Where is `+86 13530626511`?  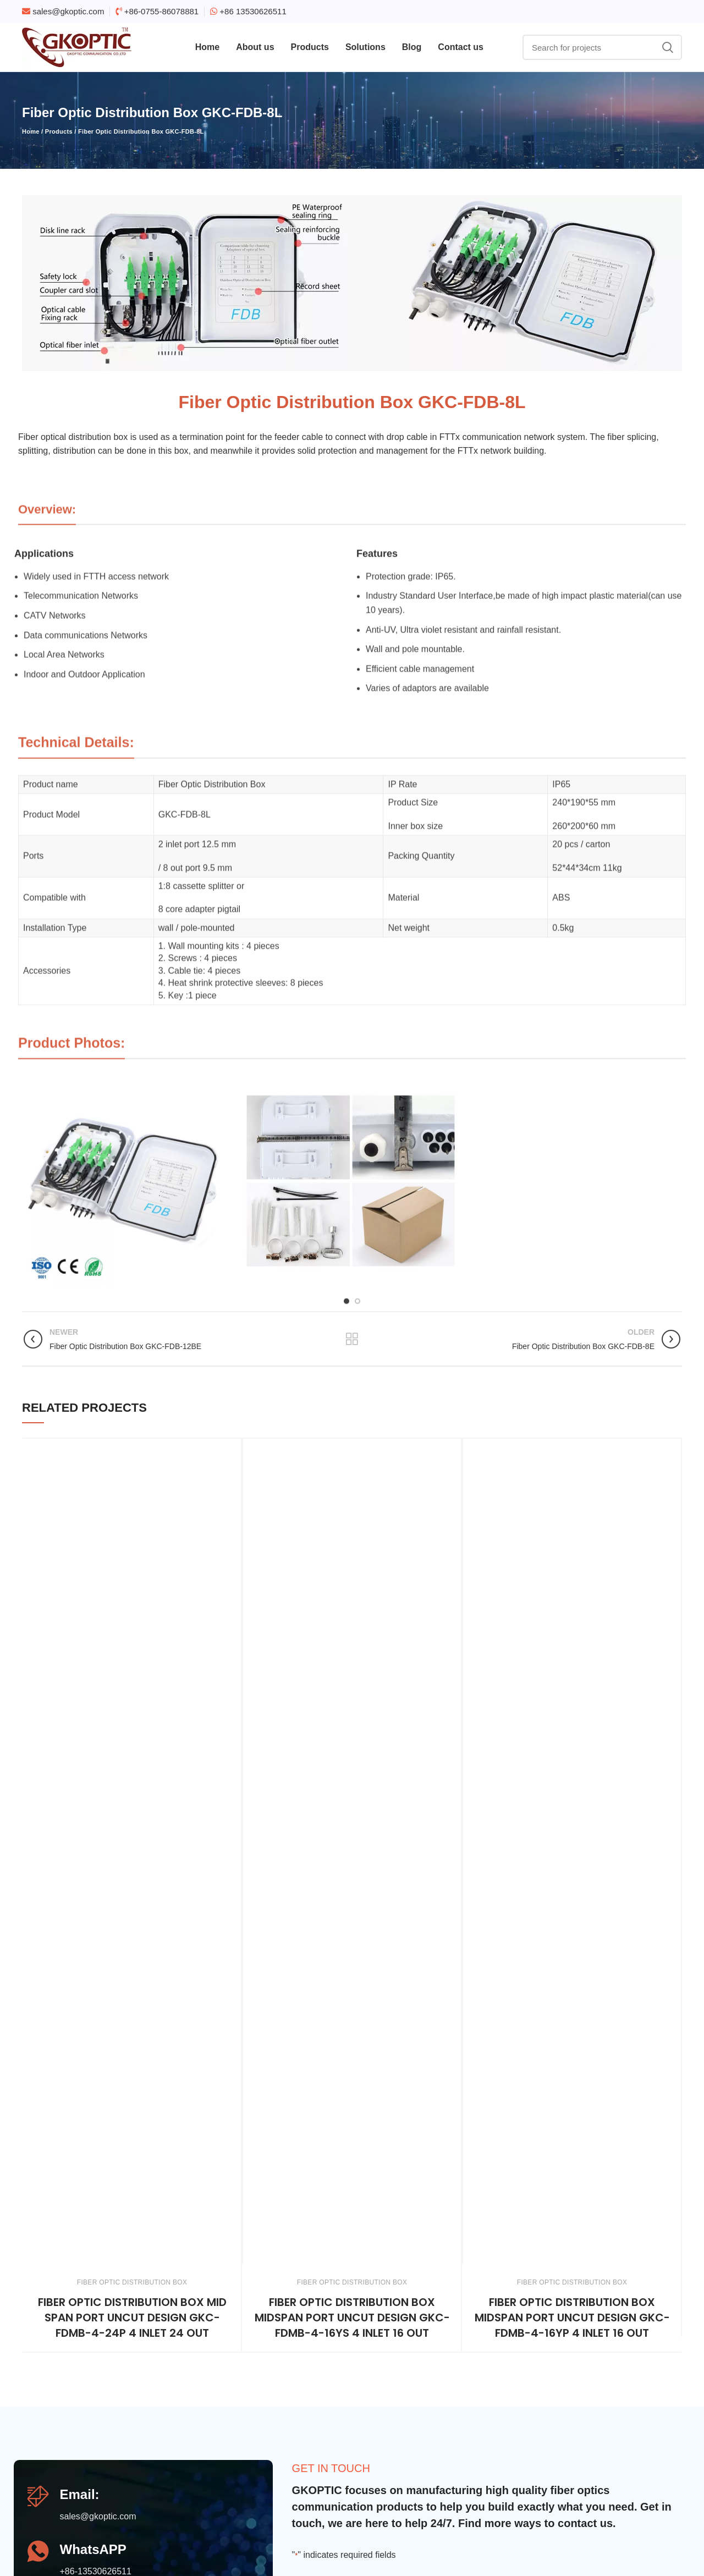
+86 13530626511 is located at coordinates (252, 11).